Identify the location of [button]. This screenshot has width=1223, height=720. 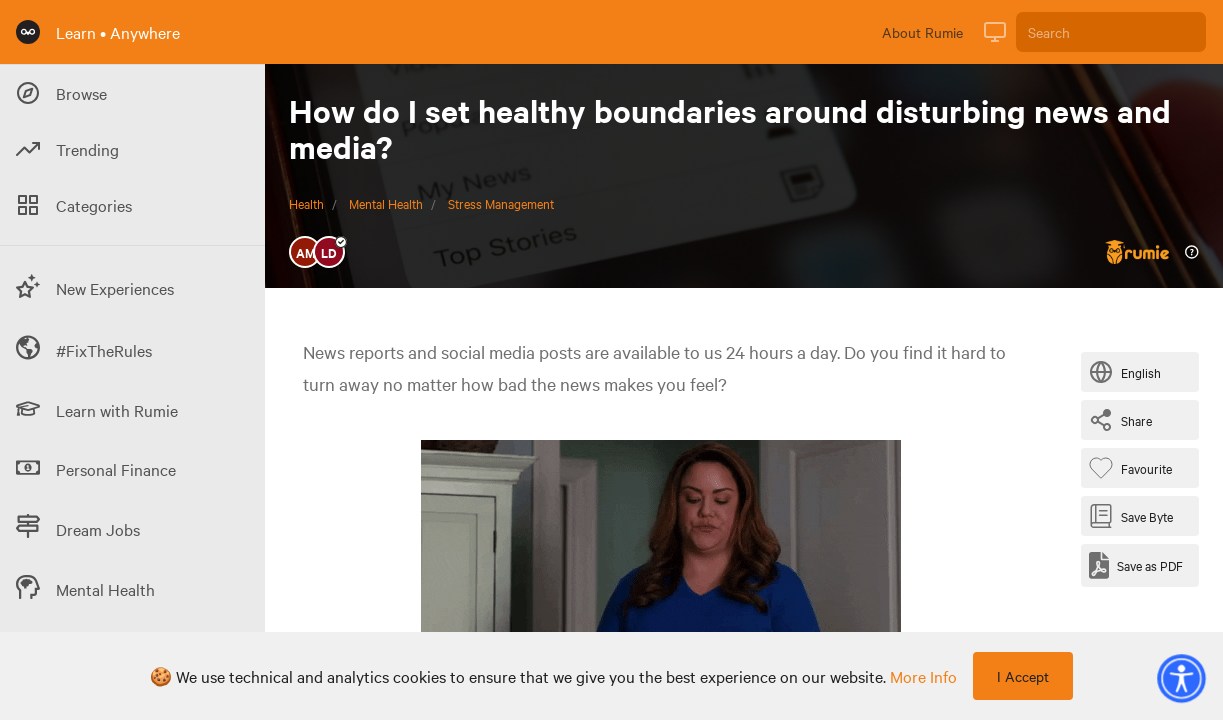
(1181, 678).